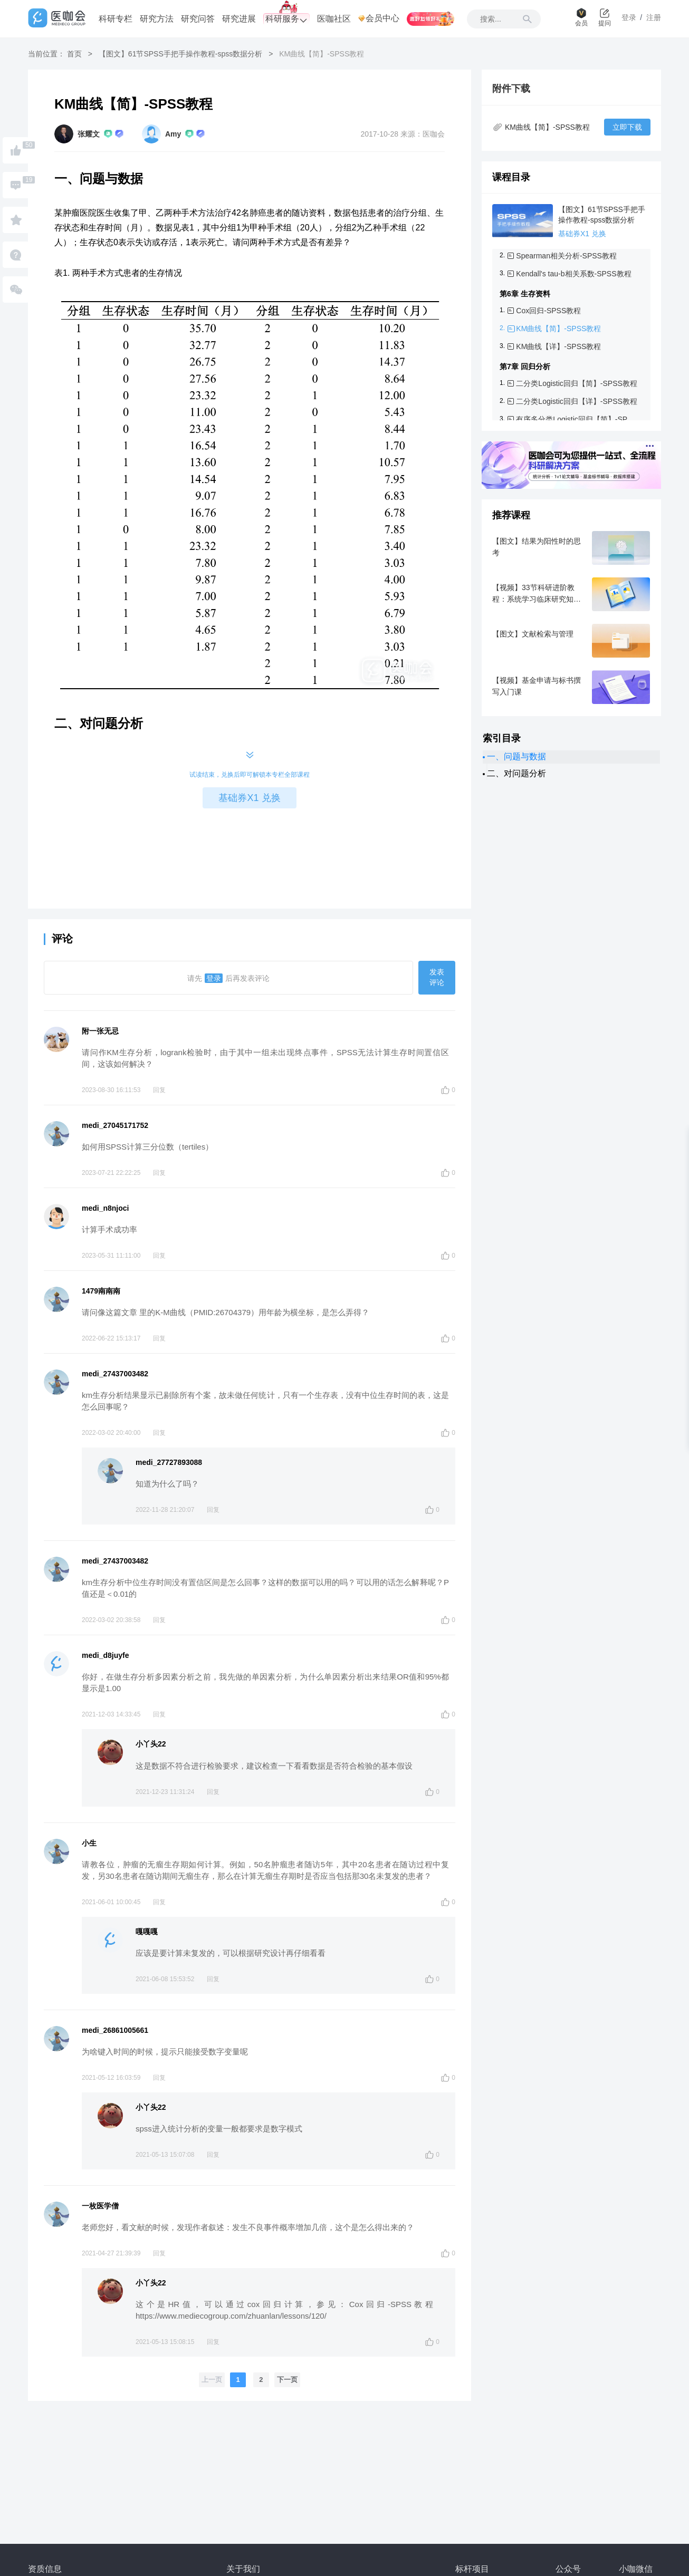 Image resolution: width=689 pixels, height=2576 pixels. Describe the element at coordinates (239, 18) in the screenshot. I see `研究进展` at that location.